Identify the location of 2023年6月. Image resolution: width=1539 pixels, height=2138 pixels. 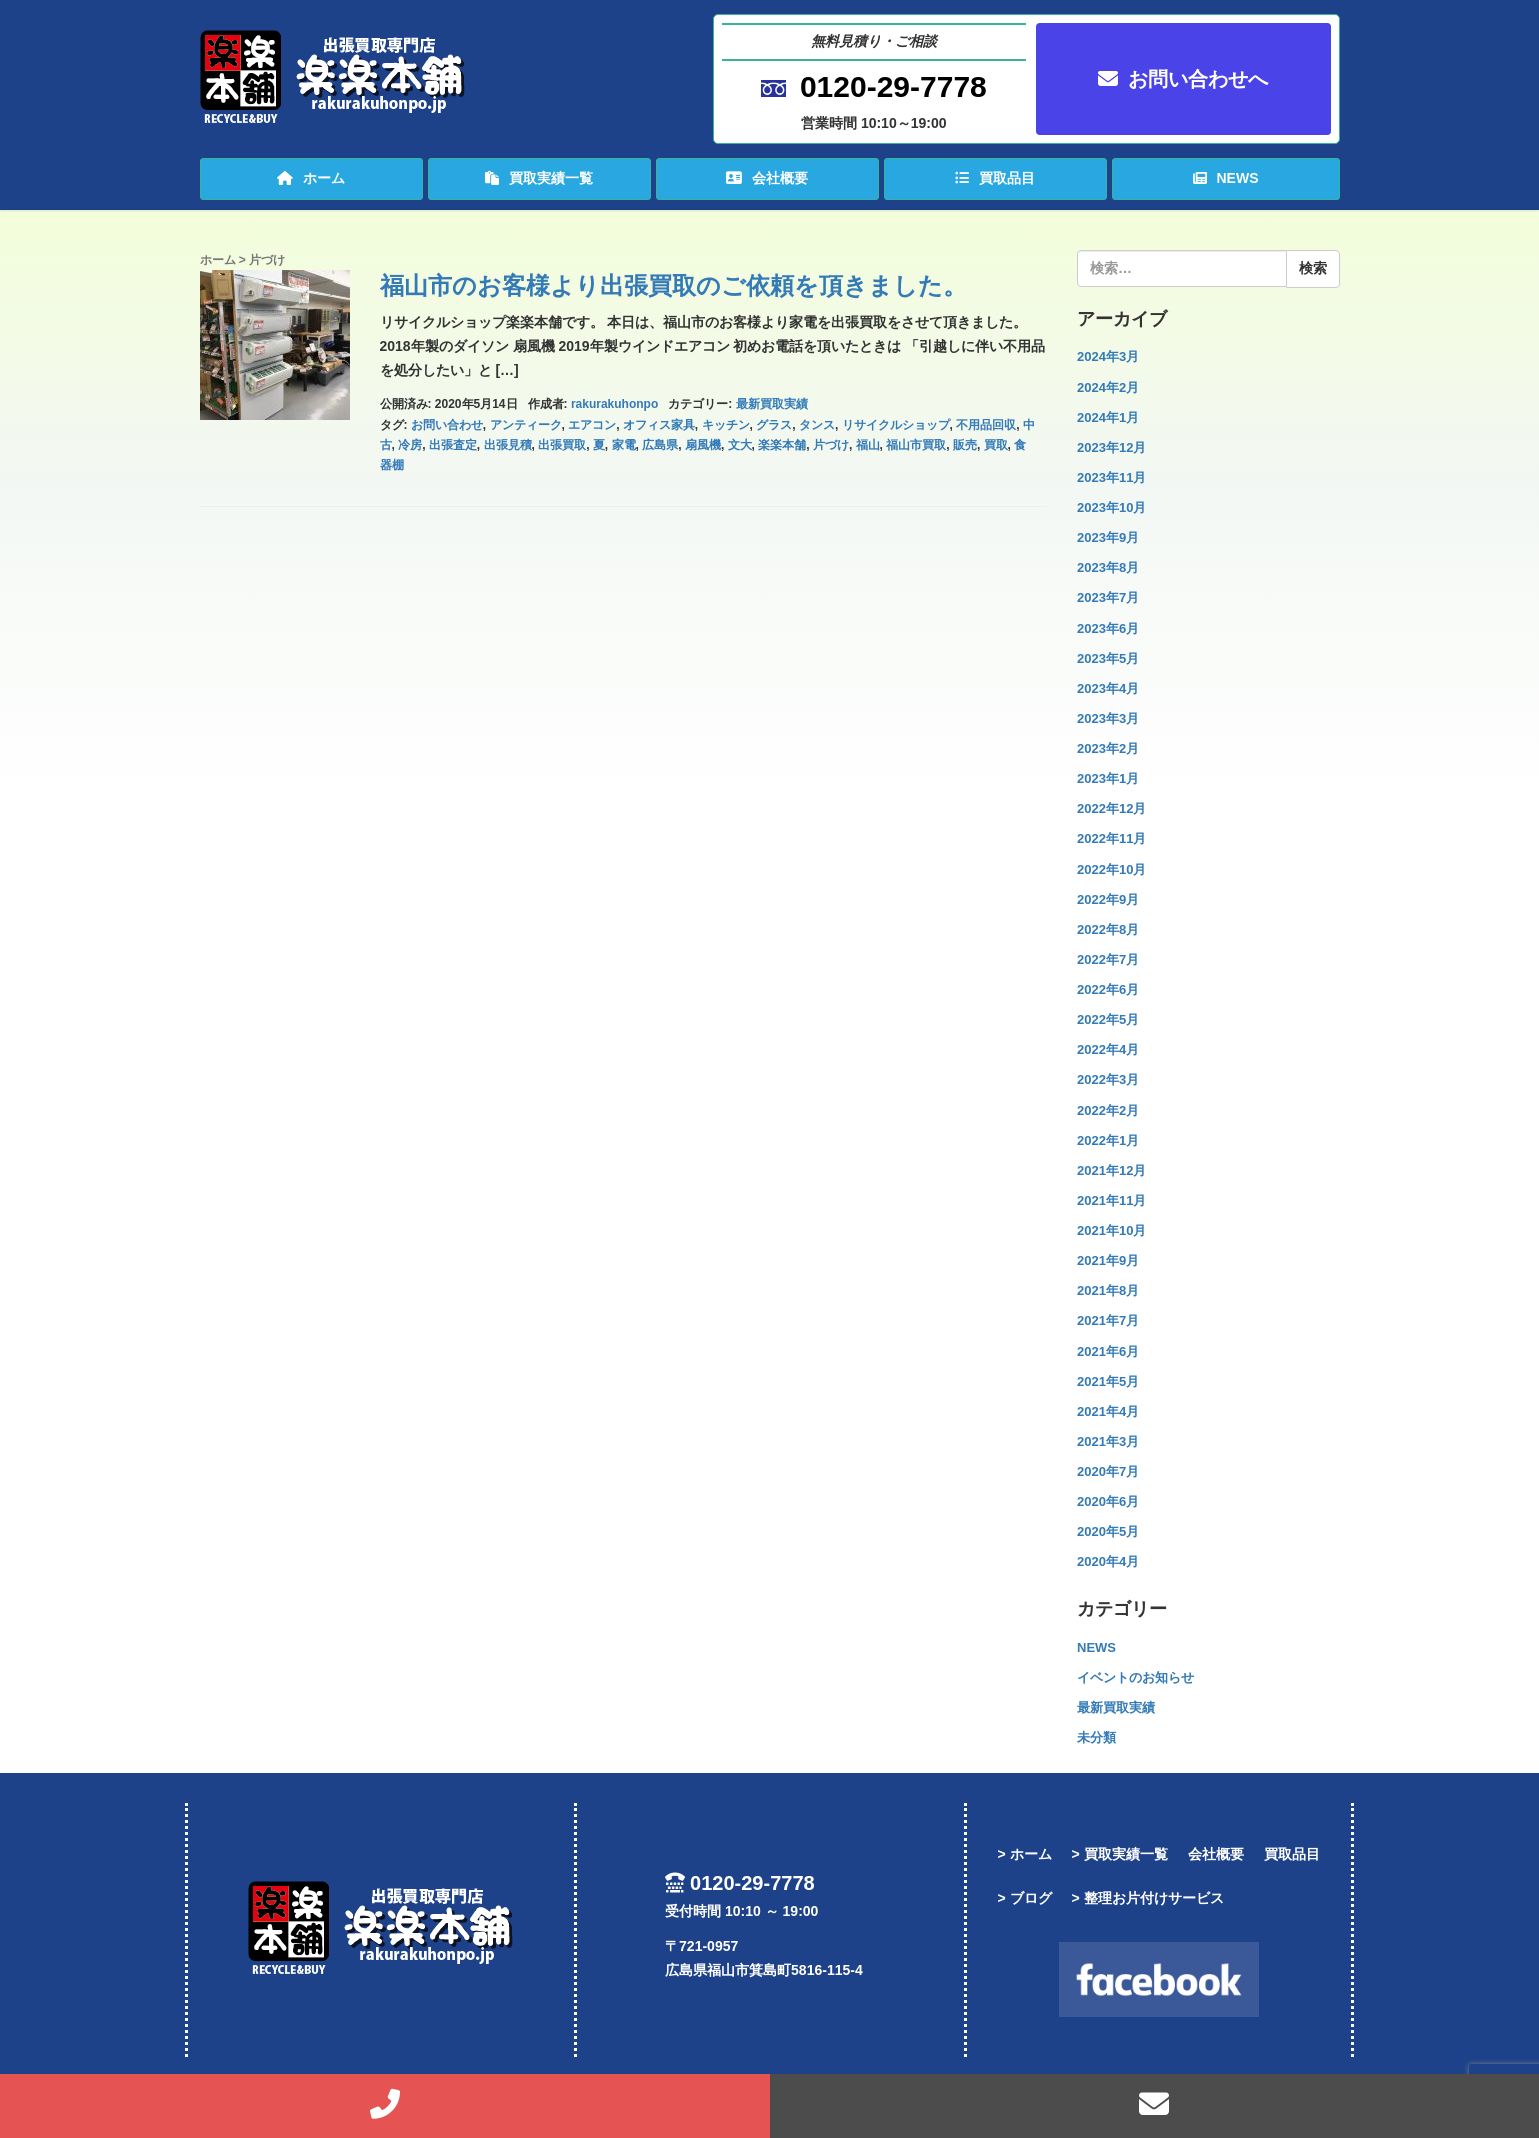
(1108, 628).